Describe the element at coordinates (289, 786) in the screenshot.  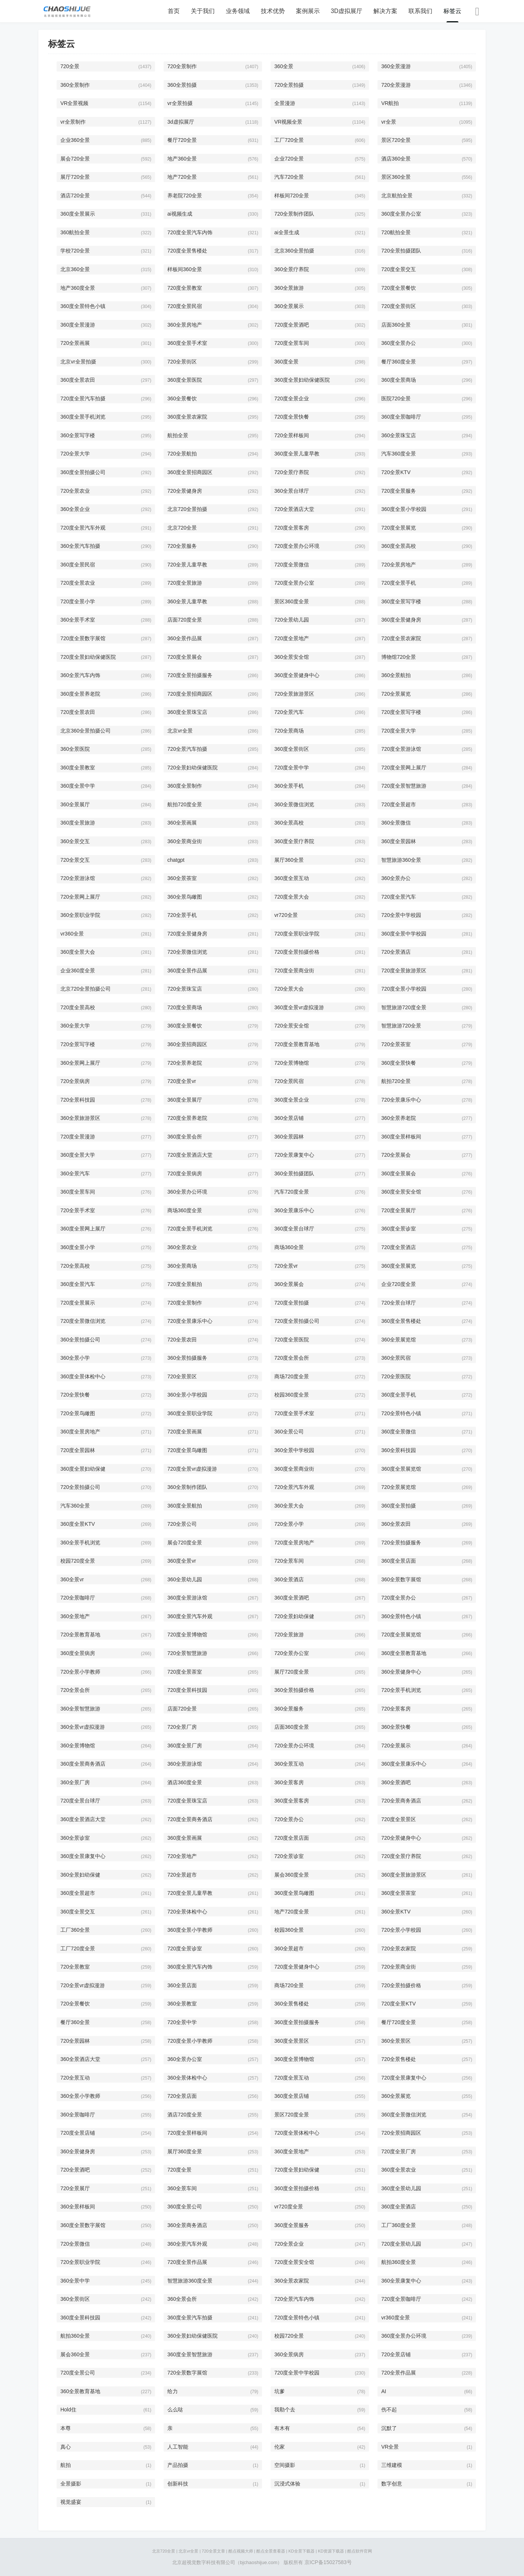
I see `360全景手机` at that location.